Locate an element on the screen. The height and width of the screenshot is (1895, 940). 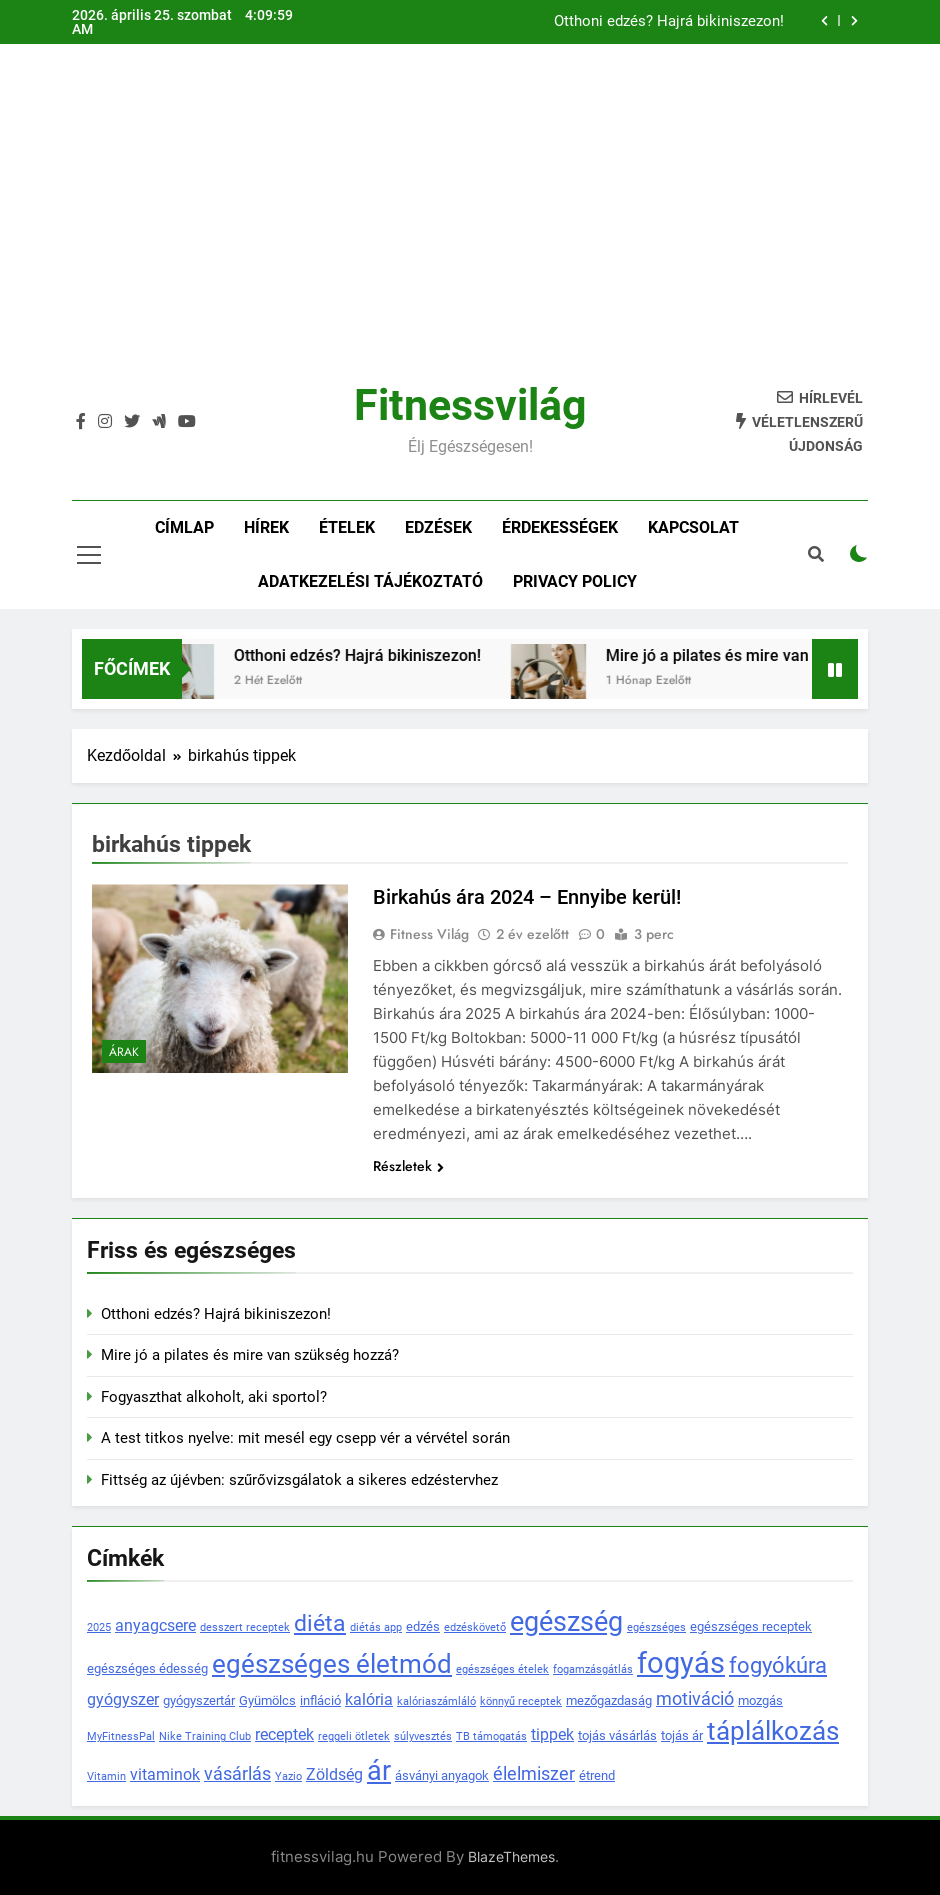
vásárlás [vásárlás (6 elem)] is located at coordinates (237, 1774).